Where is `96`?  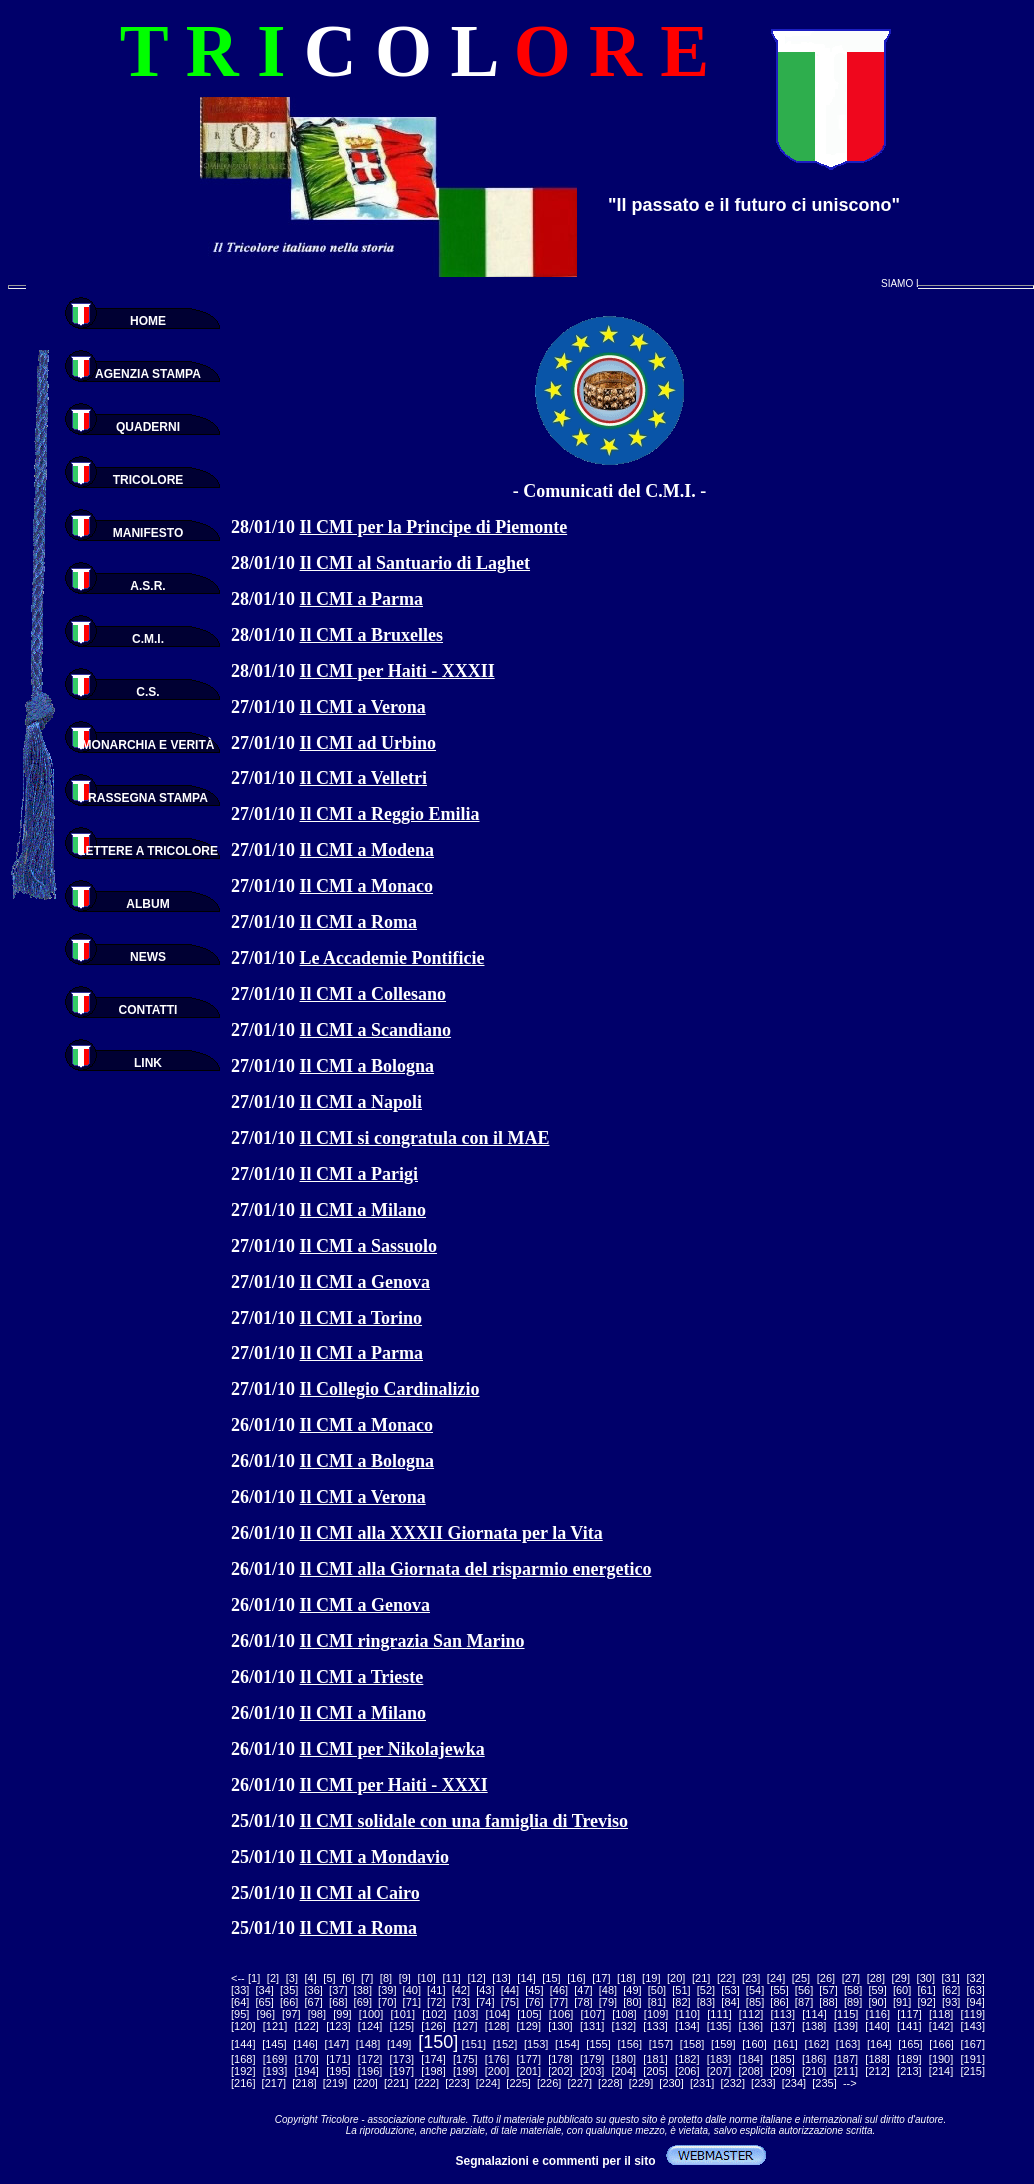 96 is located at coordinates (266, 2014).